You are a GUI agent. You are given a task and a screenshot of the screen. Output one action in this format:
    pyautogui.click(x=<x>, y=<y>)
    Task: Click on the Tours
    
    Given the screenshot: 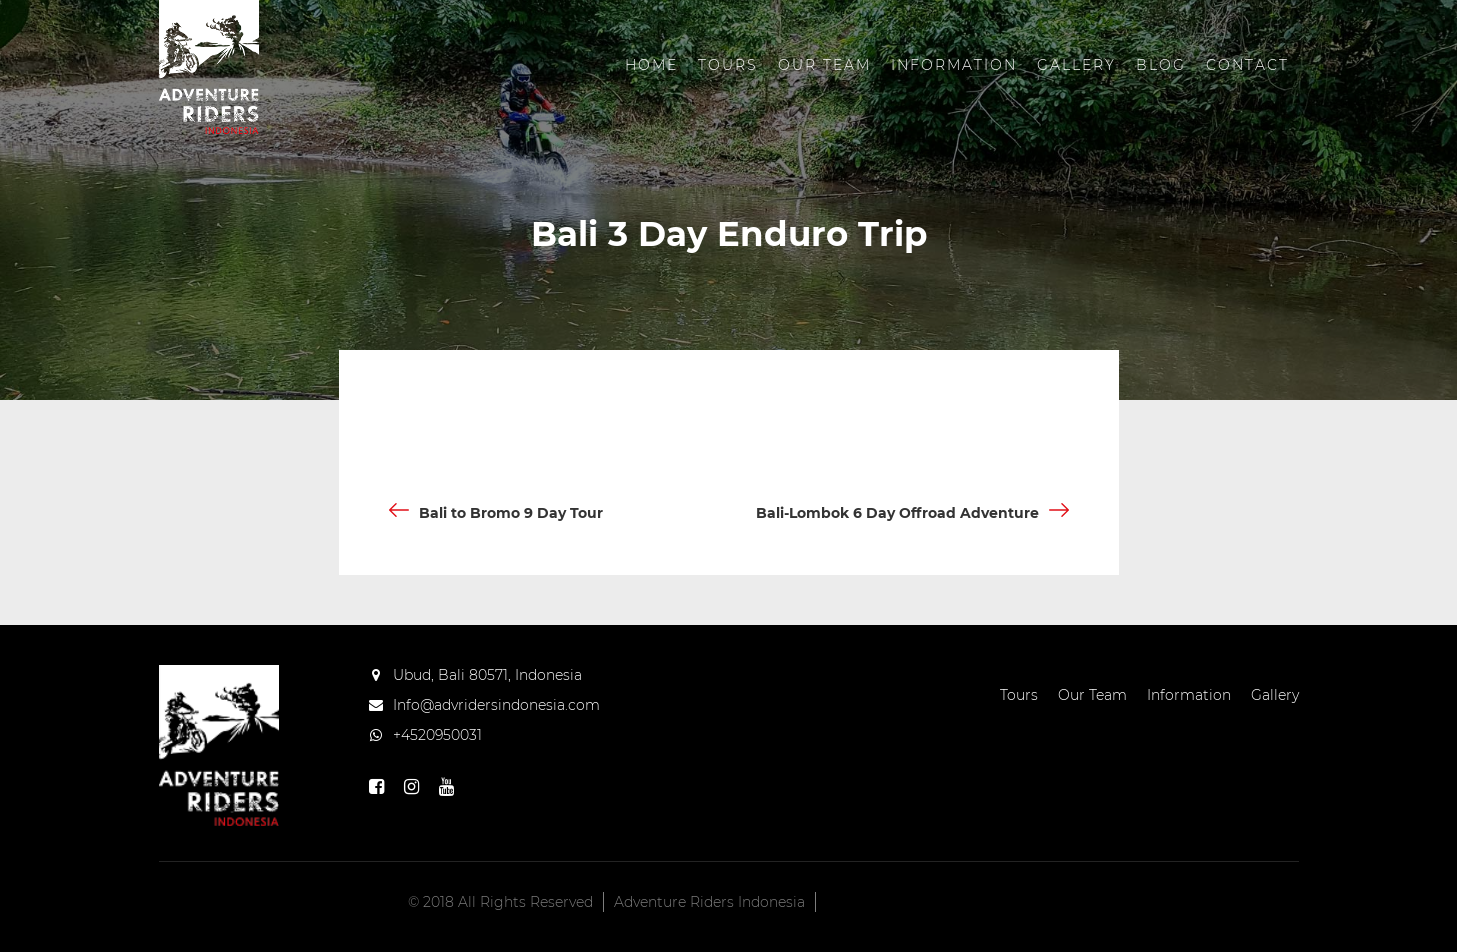 What is the action you would take?
    pyautogui.click(x=728, y=65)
    